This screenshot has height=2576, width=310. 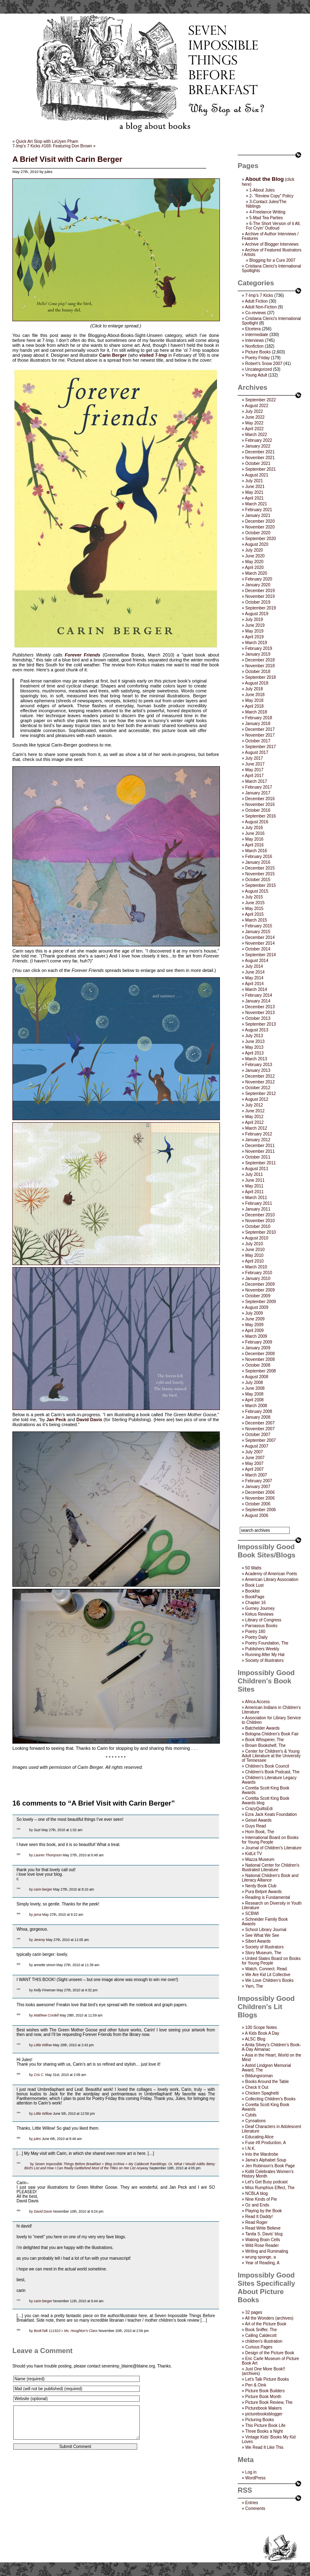 What do you see at coordinates (254, 498) in the screenshot?
I see `April 2021` at bounding box center [254, 498].